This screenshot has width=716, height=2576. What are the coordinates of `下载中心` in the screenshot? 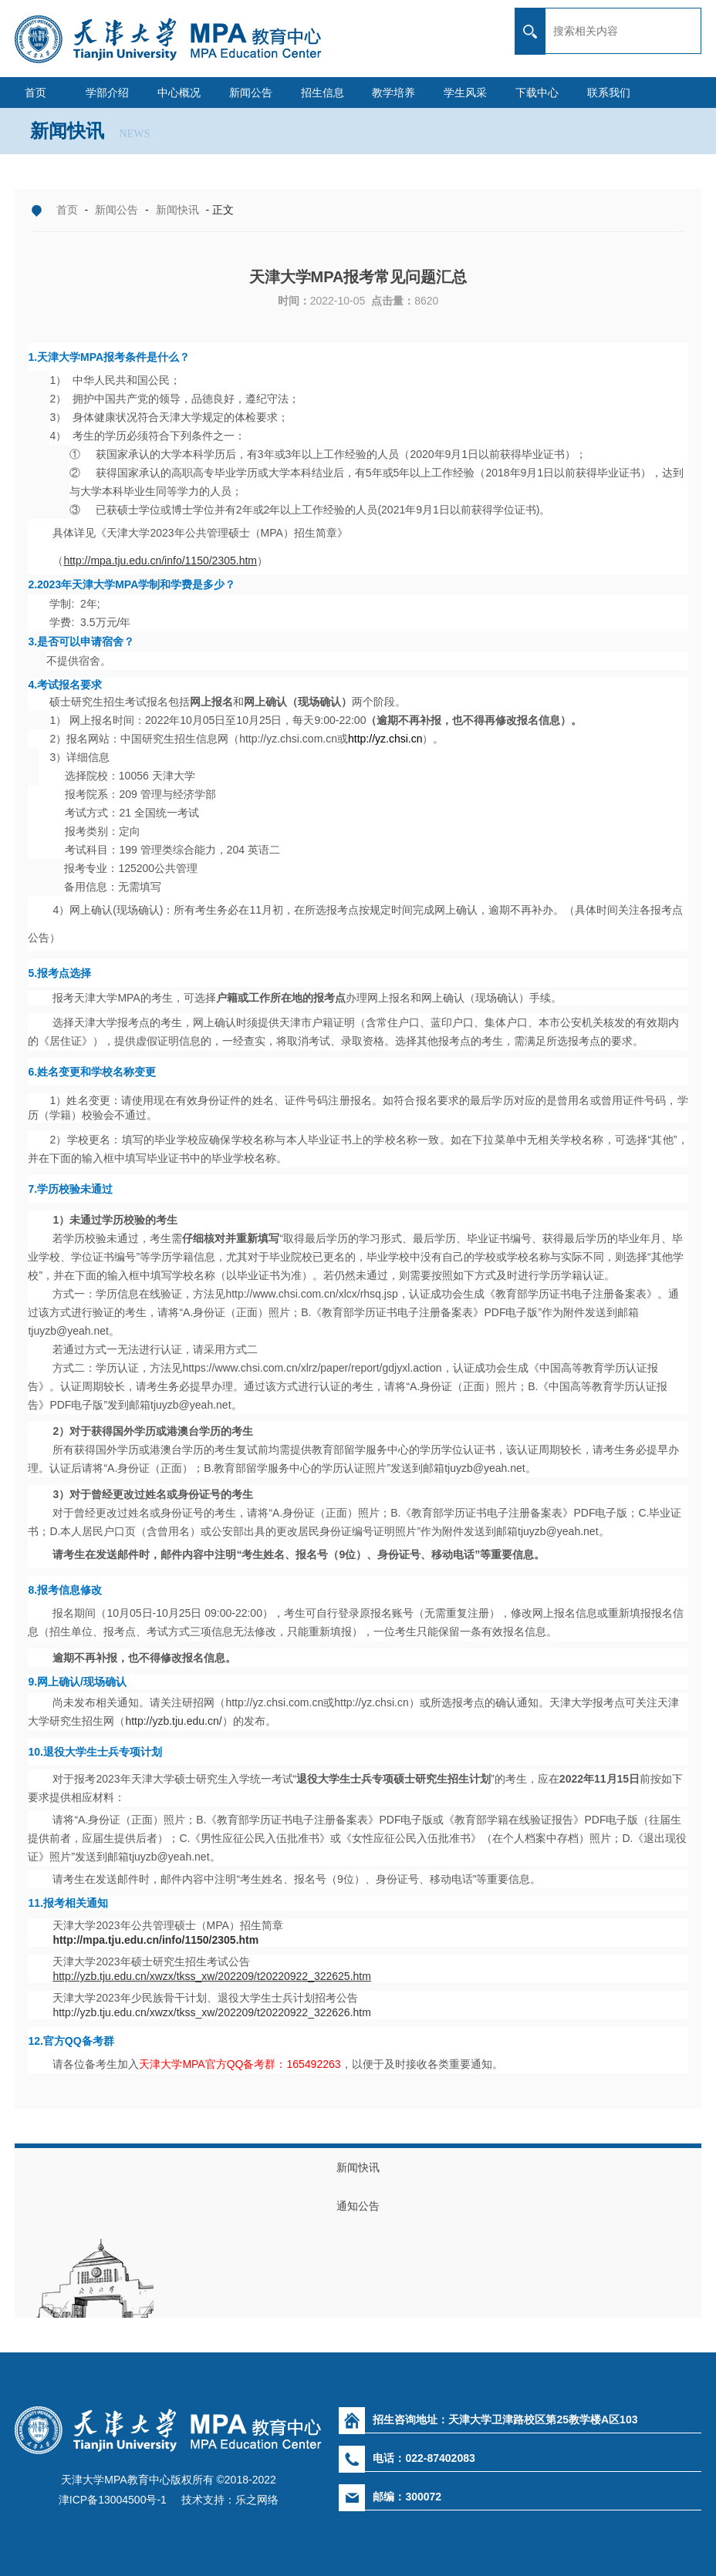 It's located at (537, 92).